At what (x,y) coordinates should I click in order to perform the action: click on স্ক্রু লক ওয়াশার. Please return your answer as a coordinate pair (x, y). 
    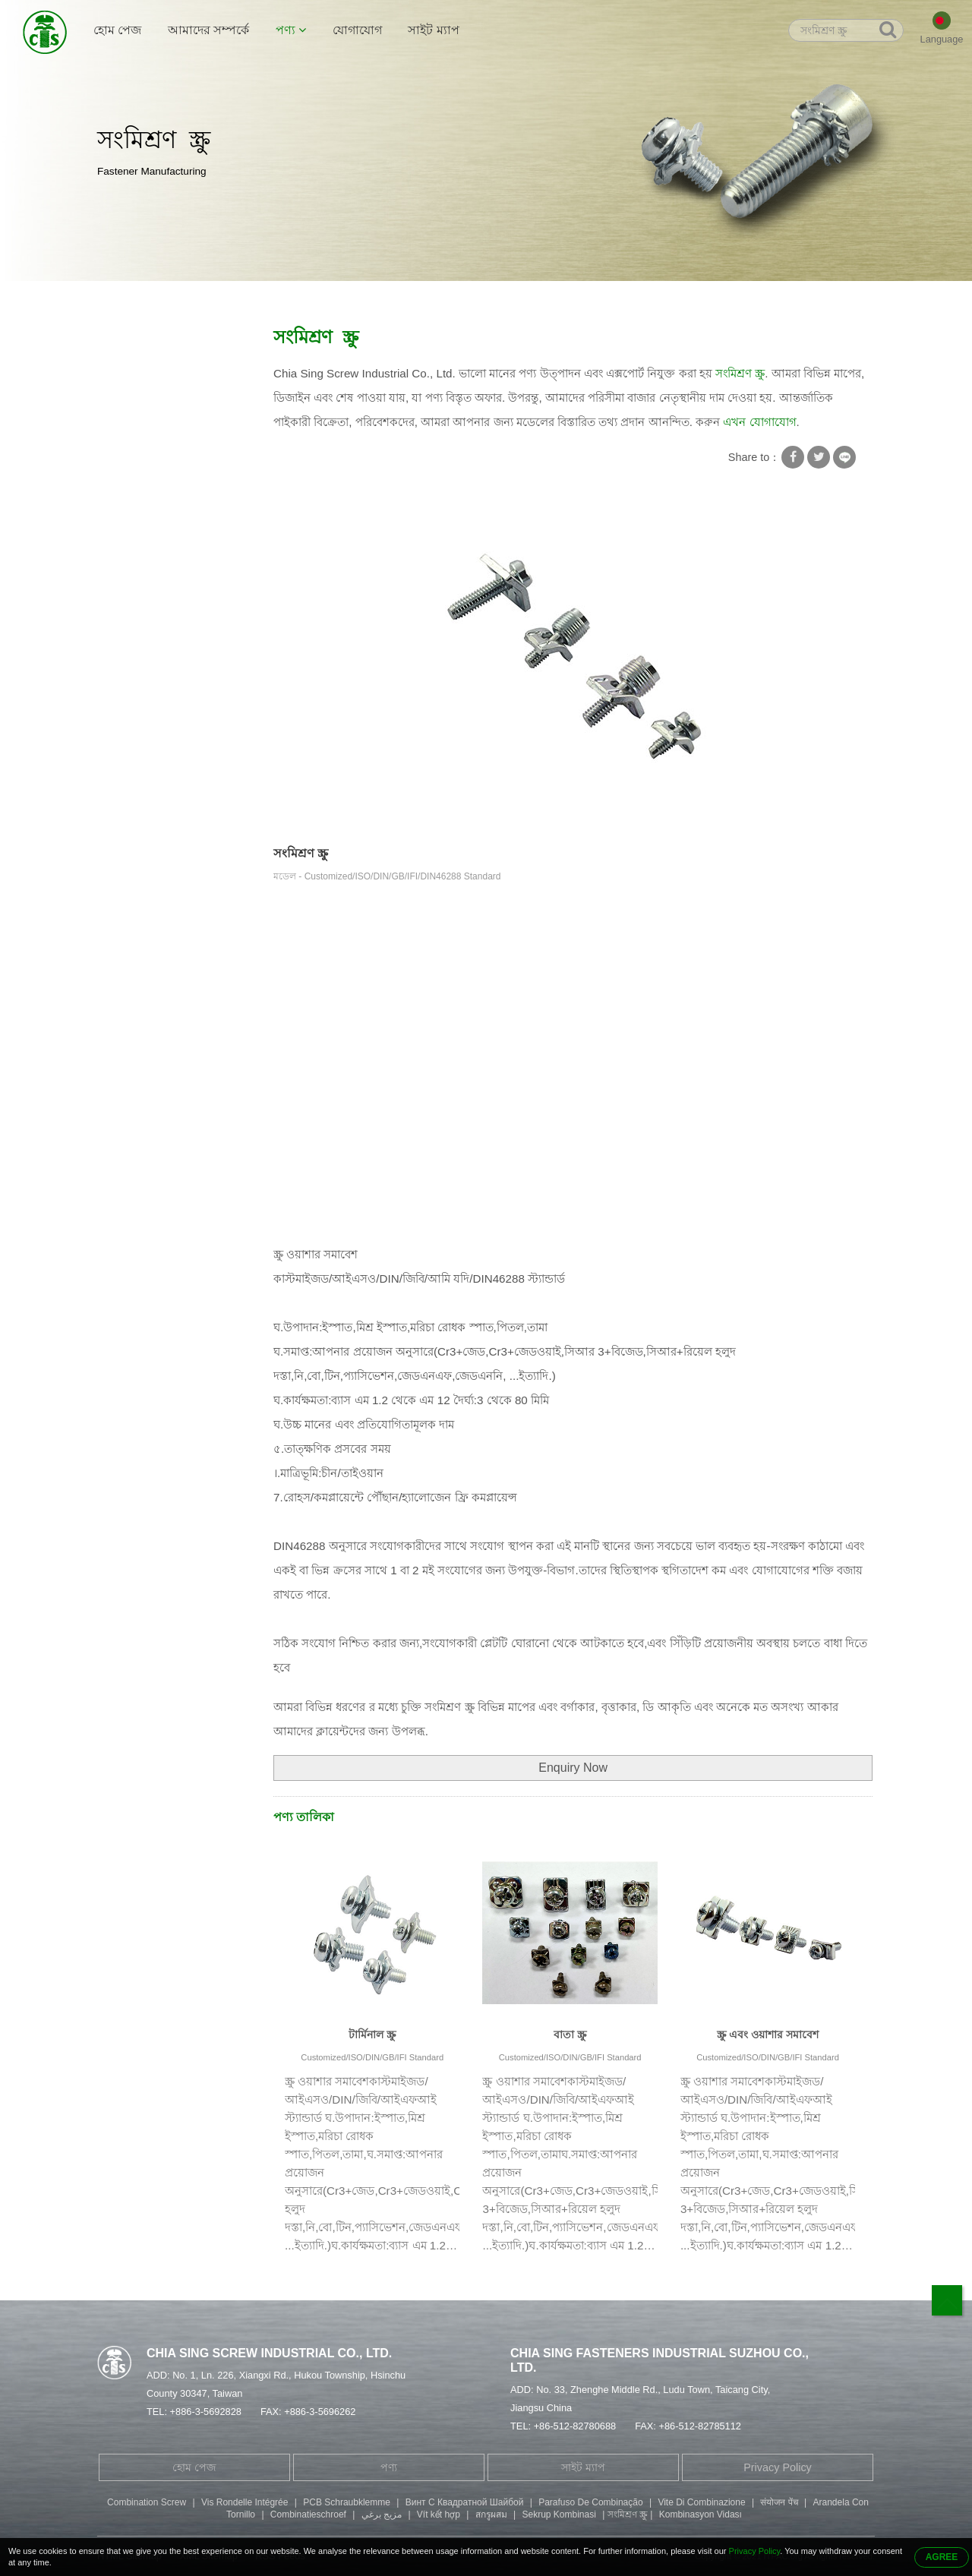
    Looking at the image, I should click on (138, 402).